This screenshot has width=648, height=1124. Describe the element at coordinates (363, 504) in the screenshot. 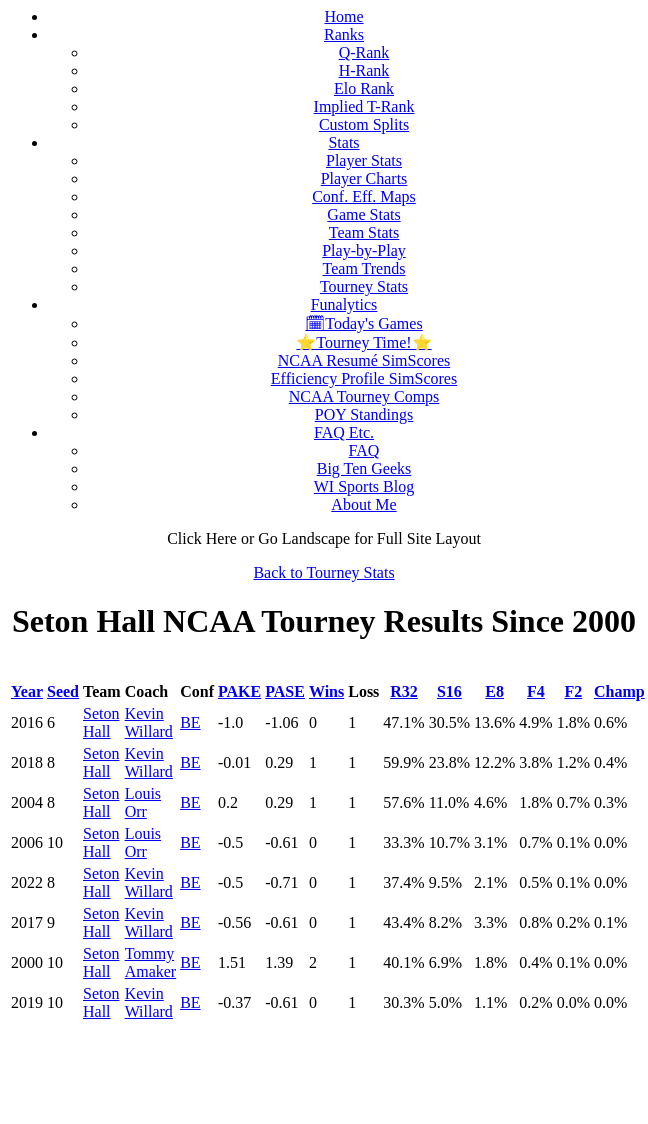

I see `About Me` at that location.